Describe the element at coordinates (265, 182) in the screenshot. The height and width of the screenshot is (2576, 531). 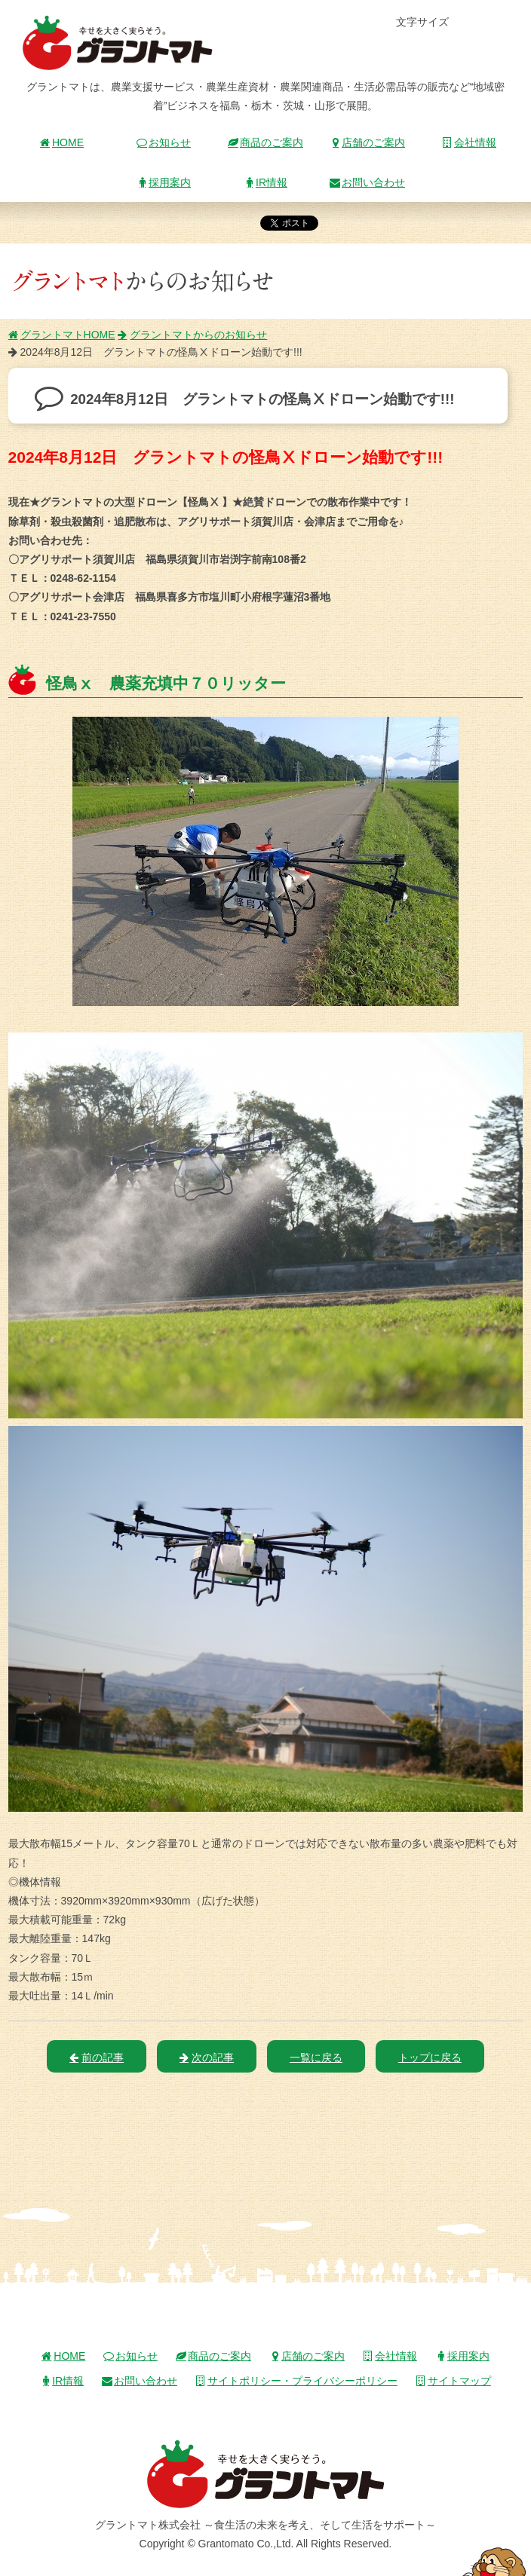
I see `IR情報` at that location.